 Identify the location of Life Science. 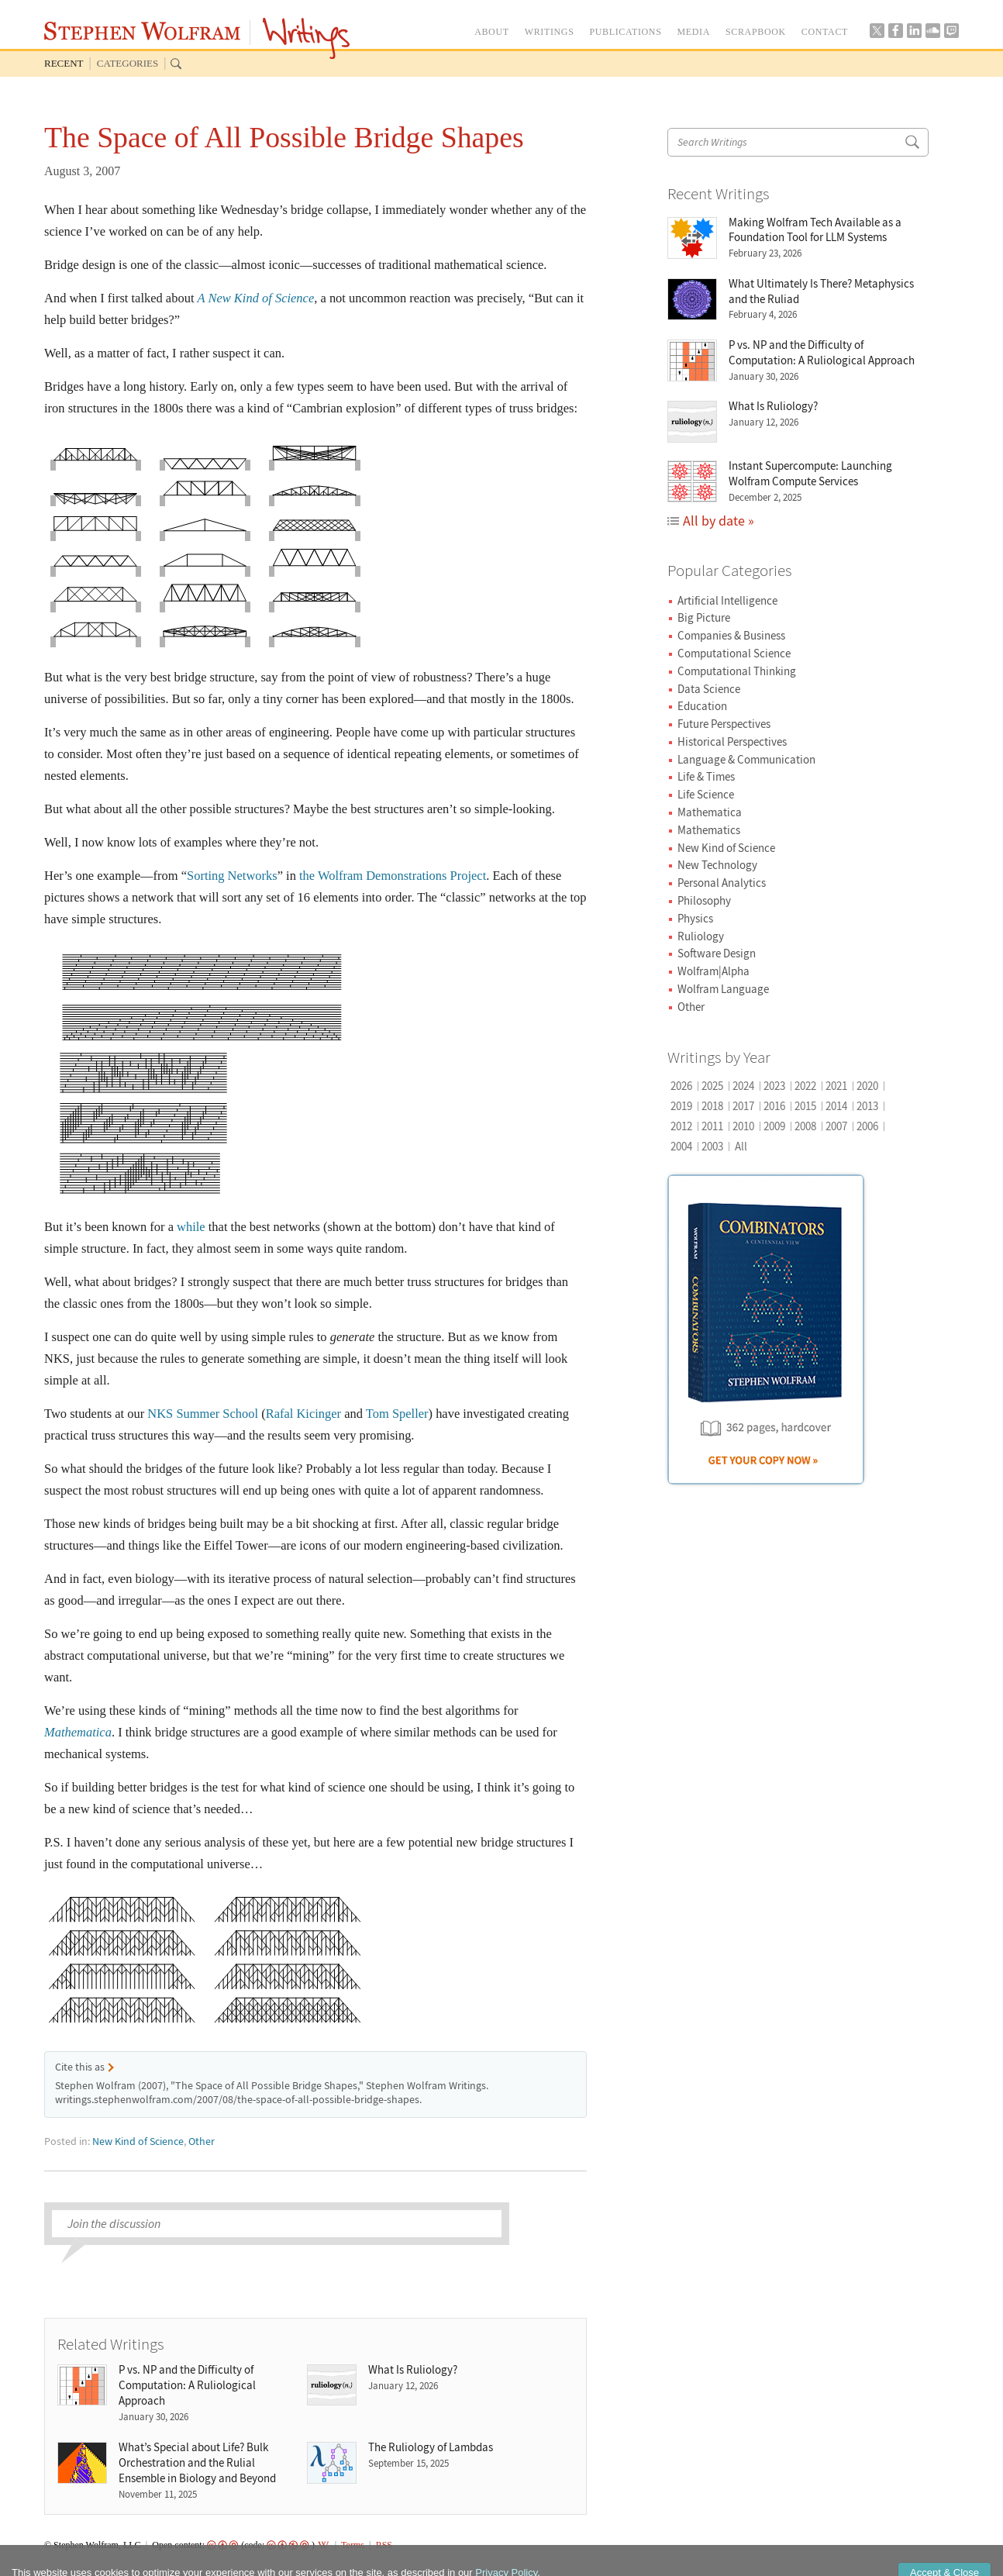
(705, 794).